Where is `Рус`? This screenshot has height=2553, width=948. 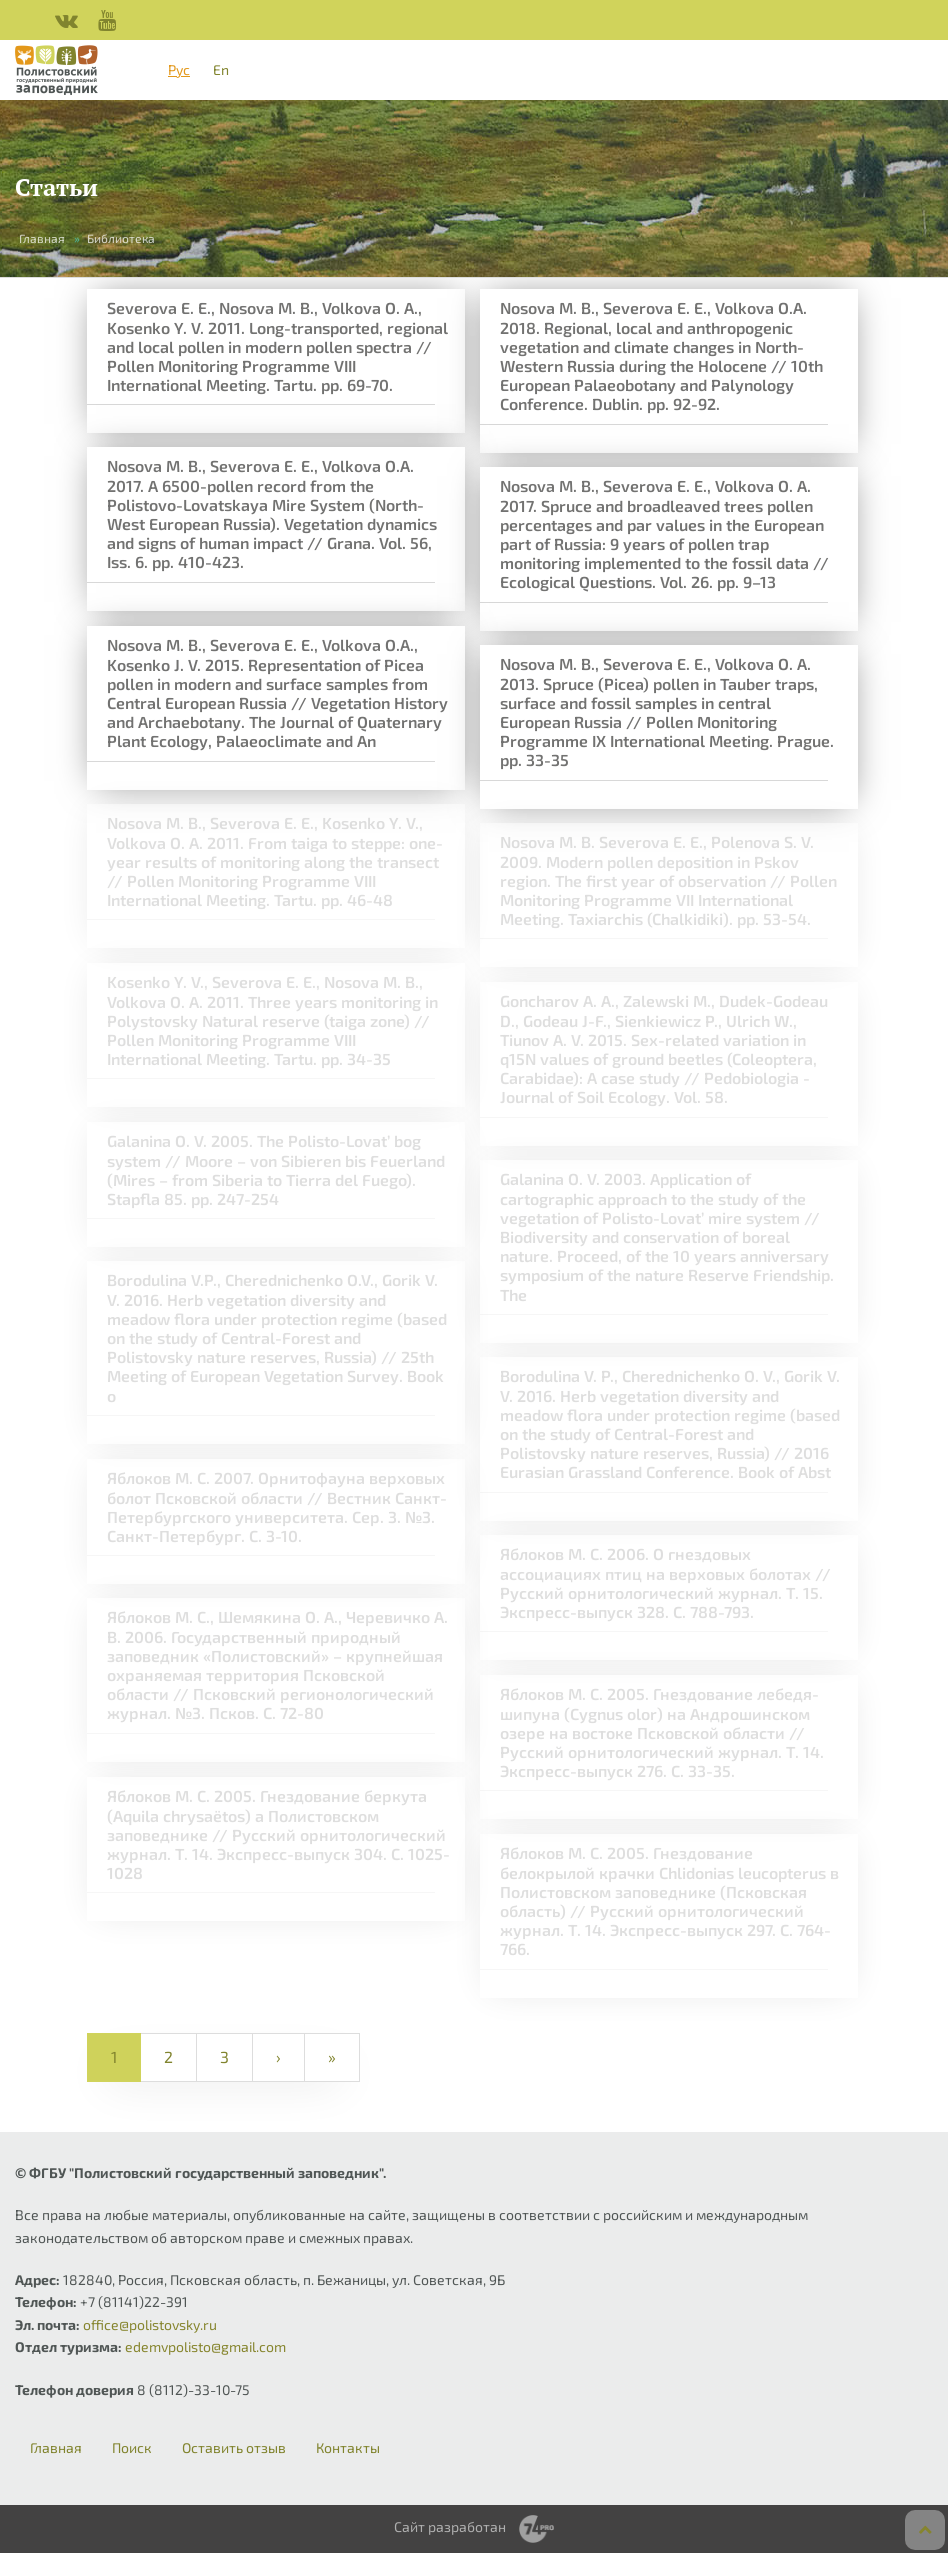 Рус is located at coordinates (179, 69).